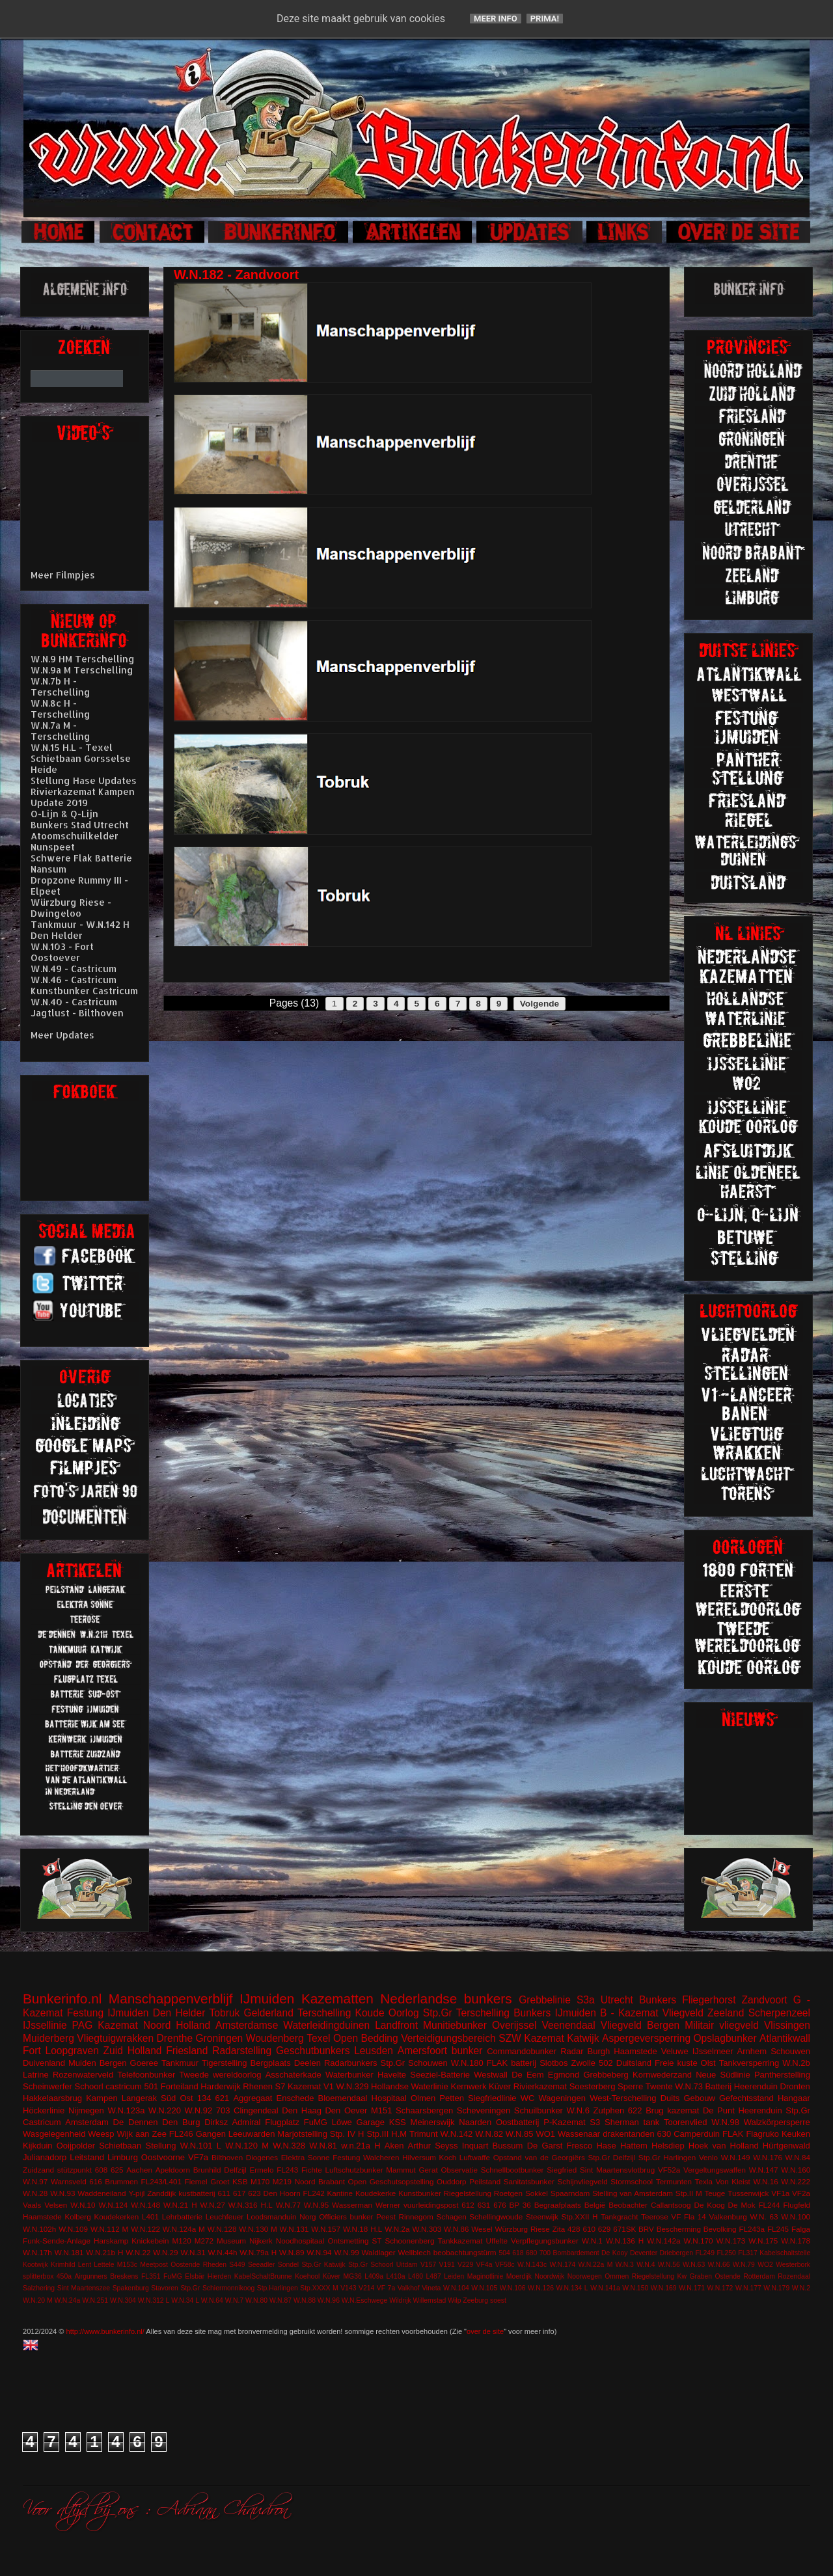  Describe the element at coordinates (219, 2276) in the screenshot. I see `Hierden` at that location.